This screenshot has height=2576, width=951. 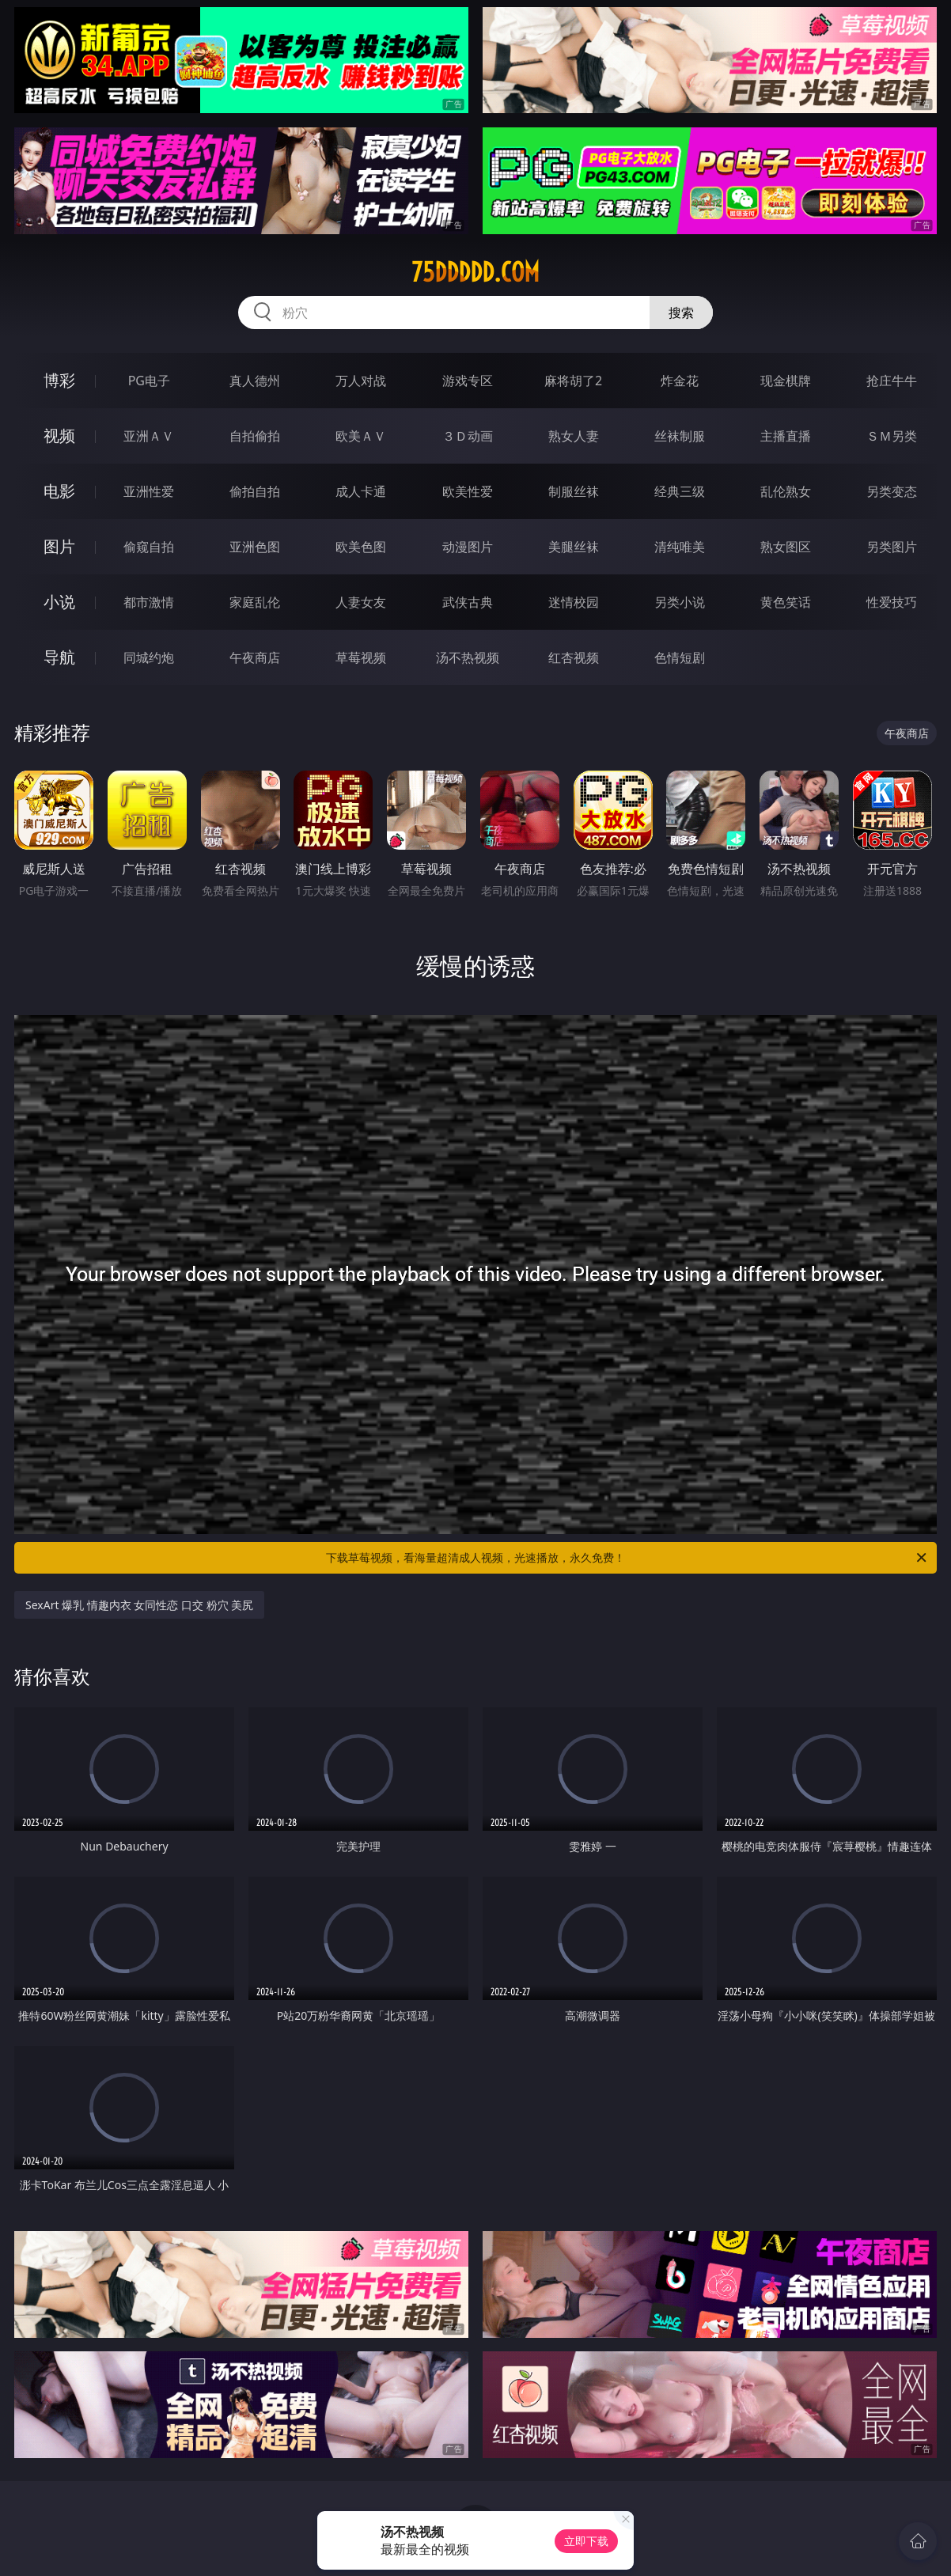 What do you see at coordinates (59, 601) in the screenshot?
I see `小说` at bounding box center [59, 601].